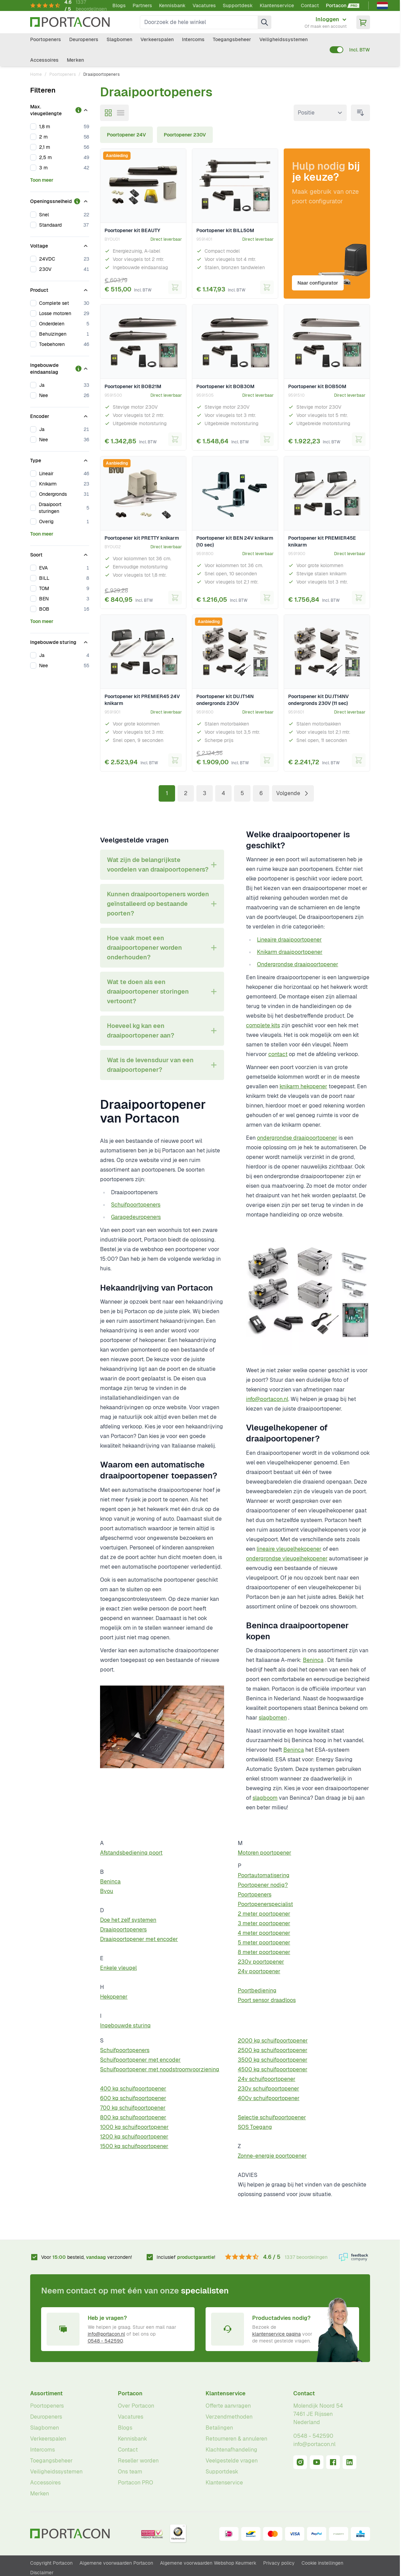  What do you see at coordinates (108, 112) in the screenshot?
I see `[Modus productweergave - Foto-tabel]` at bounding box center [108, 112].